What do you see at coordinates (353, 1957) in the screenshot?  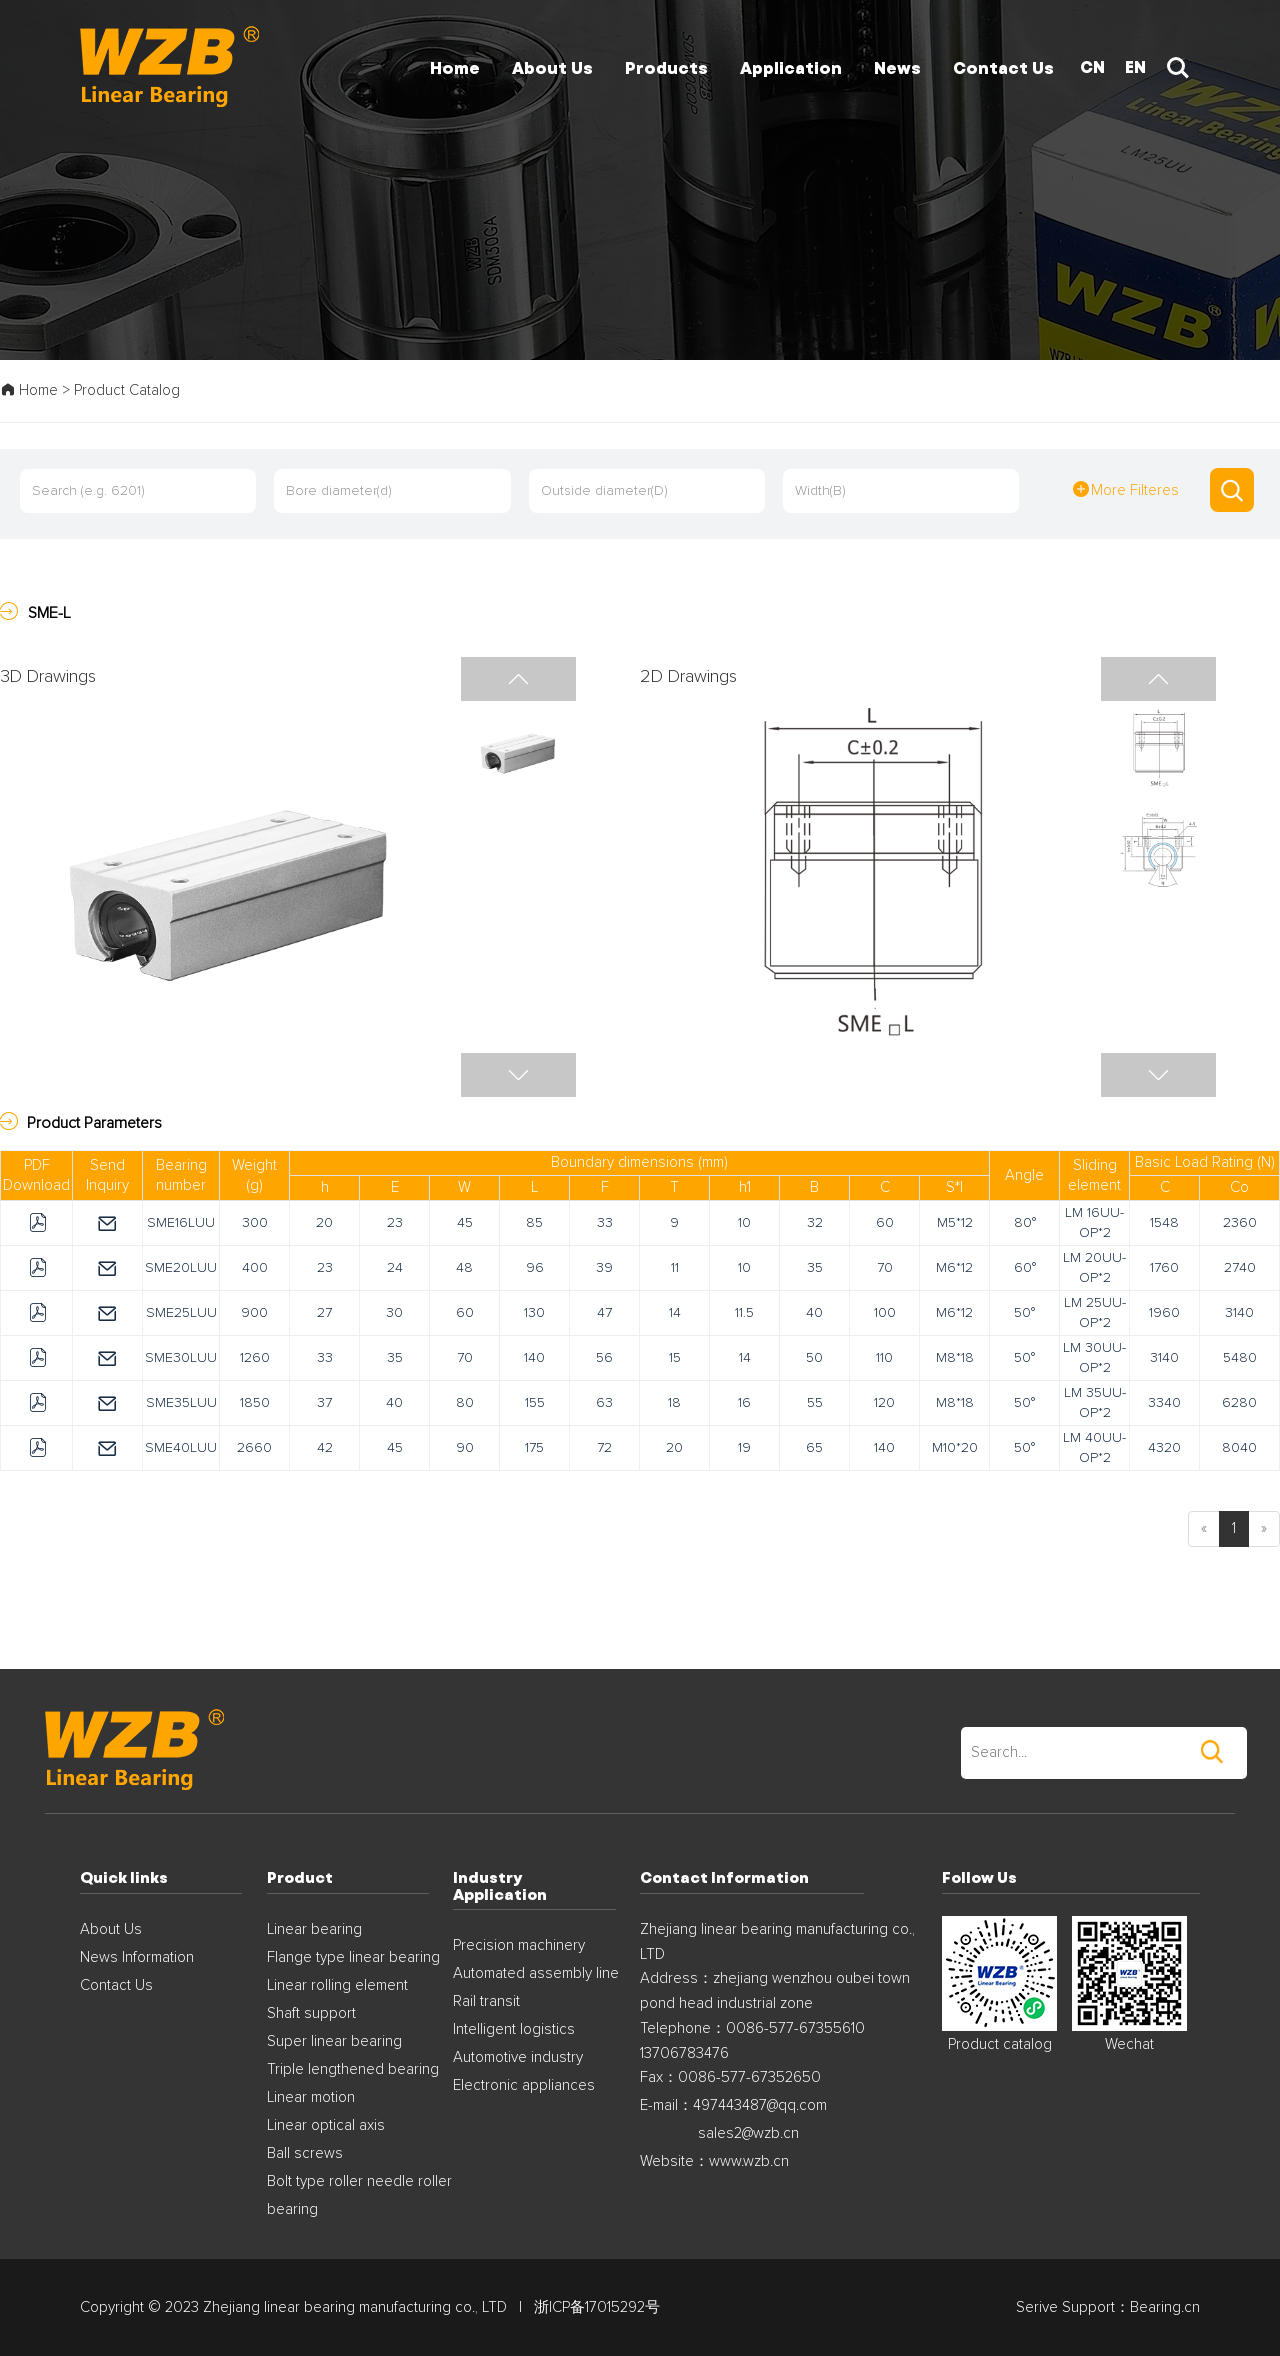 I see `Flange type linear bearing` at bounding box center [353, 1957].